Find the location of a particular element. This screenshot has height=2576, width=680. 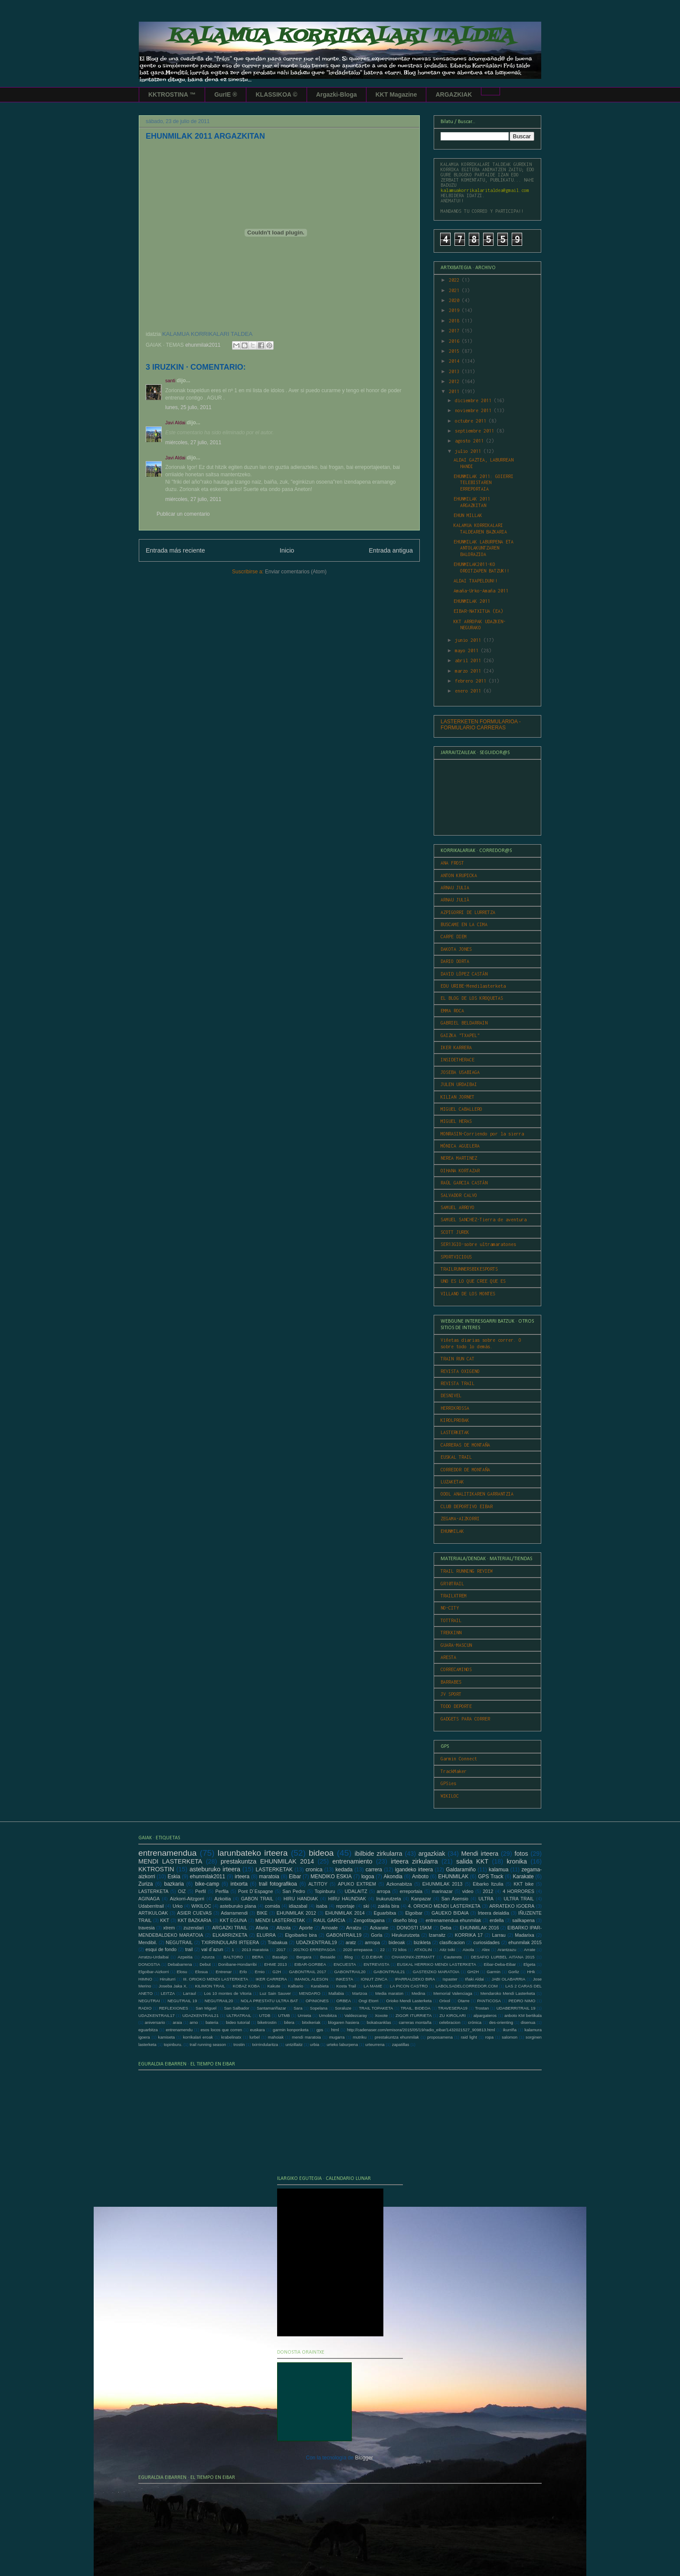

logoa is located at coordinates (367, 1876).